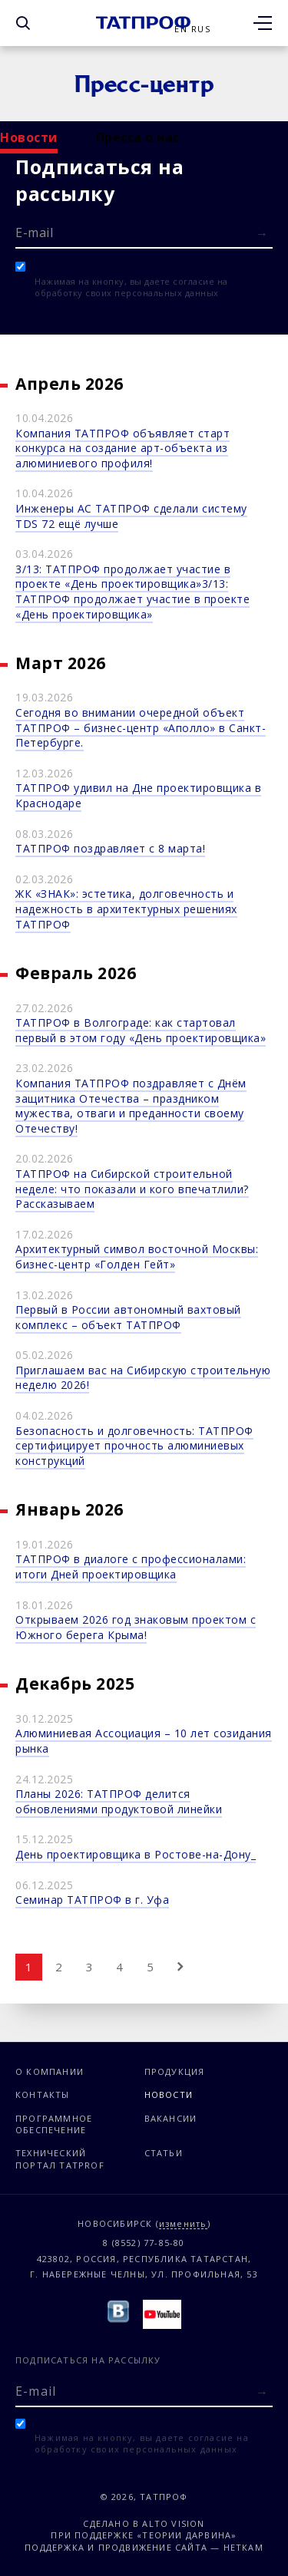 The width and height of the screenshot is (288, 2576). Describe the element at coordinates (200, 29) in the screenshot. I see `Rus` at that location.